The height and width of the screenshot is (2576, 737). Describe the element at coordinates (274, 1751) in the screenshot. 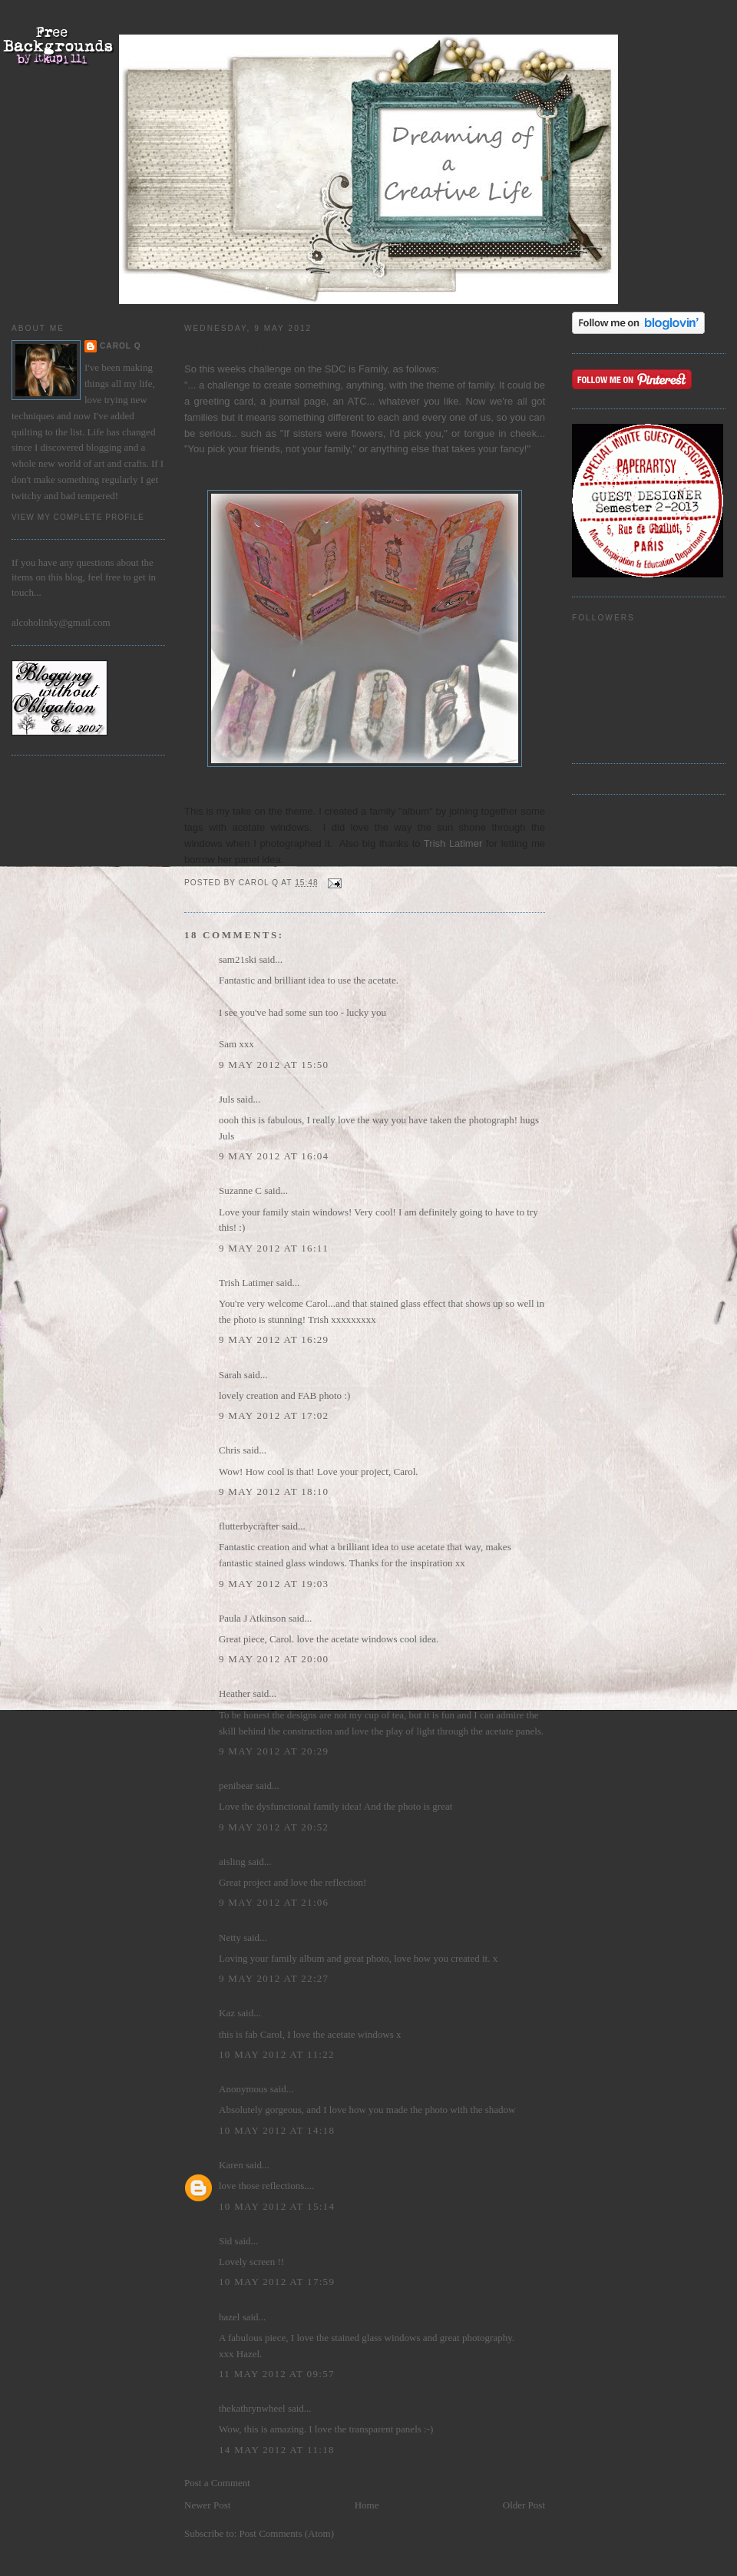

I see `9 May 2012 at 20:29` at that location.